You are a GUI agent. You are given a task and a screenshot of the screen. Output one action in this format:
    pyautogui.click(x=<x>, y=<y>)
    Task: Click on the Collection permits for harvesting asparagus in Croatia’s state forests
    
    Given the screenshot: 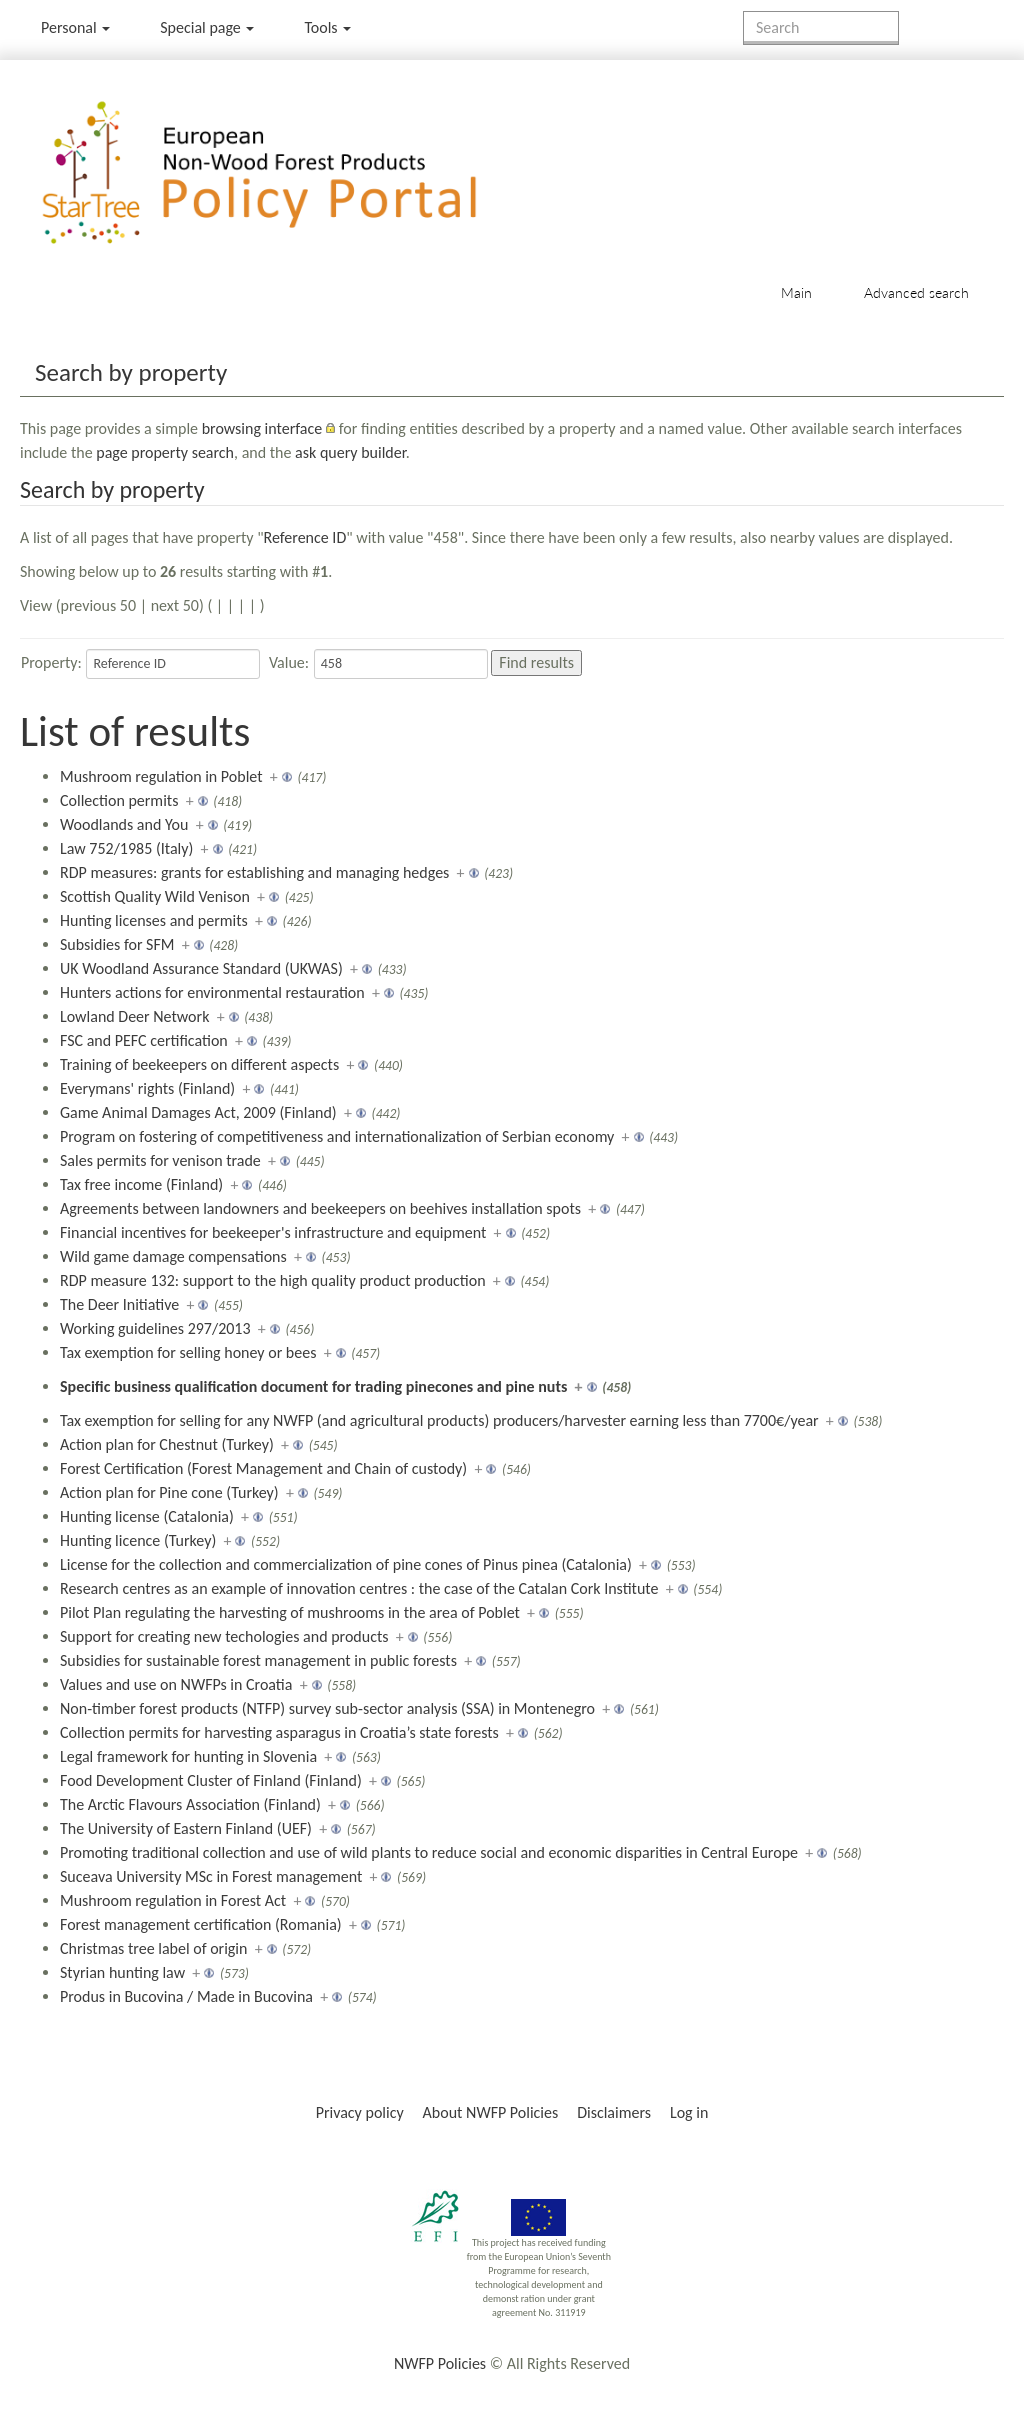 What is the action you would take?
    pyautogui.click(x=279, y=1732)
    